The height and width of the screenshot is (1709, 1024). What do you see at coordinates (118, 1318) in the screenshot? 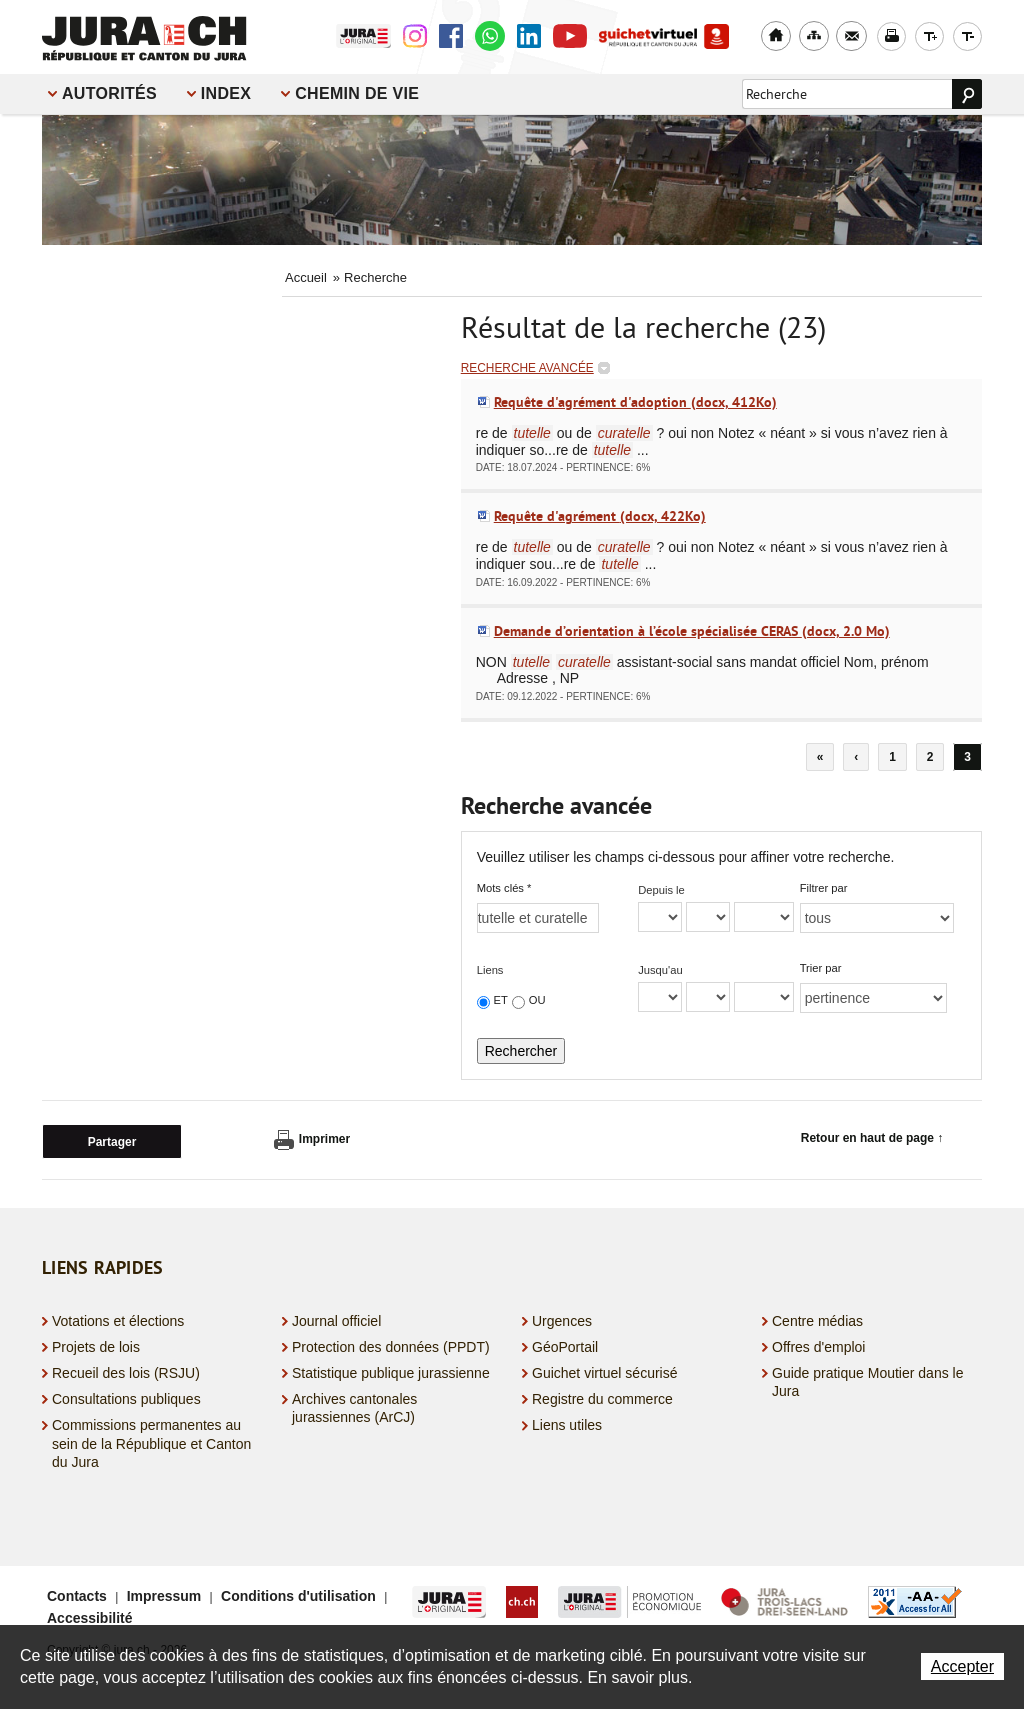
I see `Votations et élections` at bounding box center [118, 1318].